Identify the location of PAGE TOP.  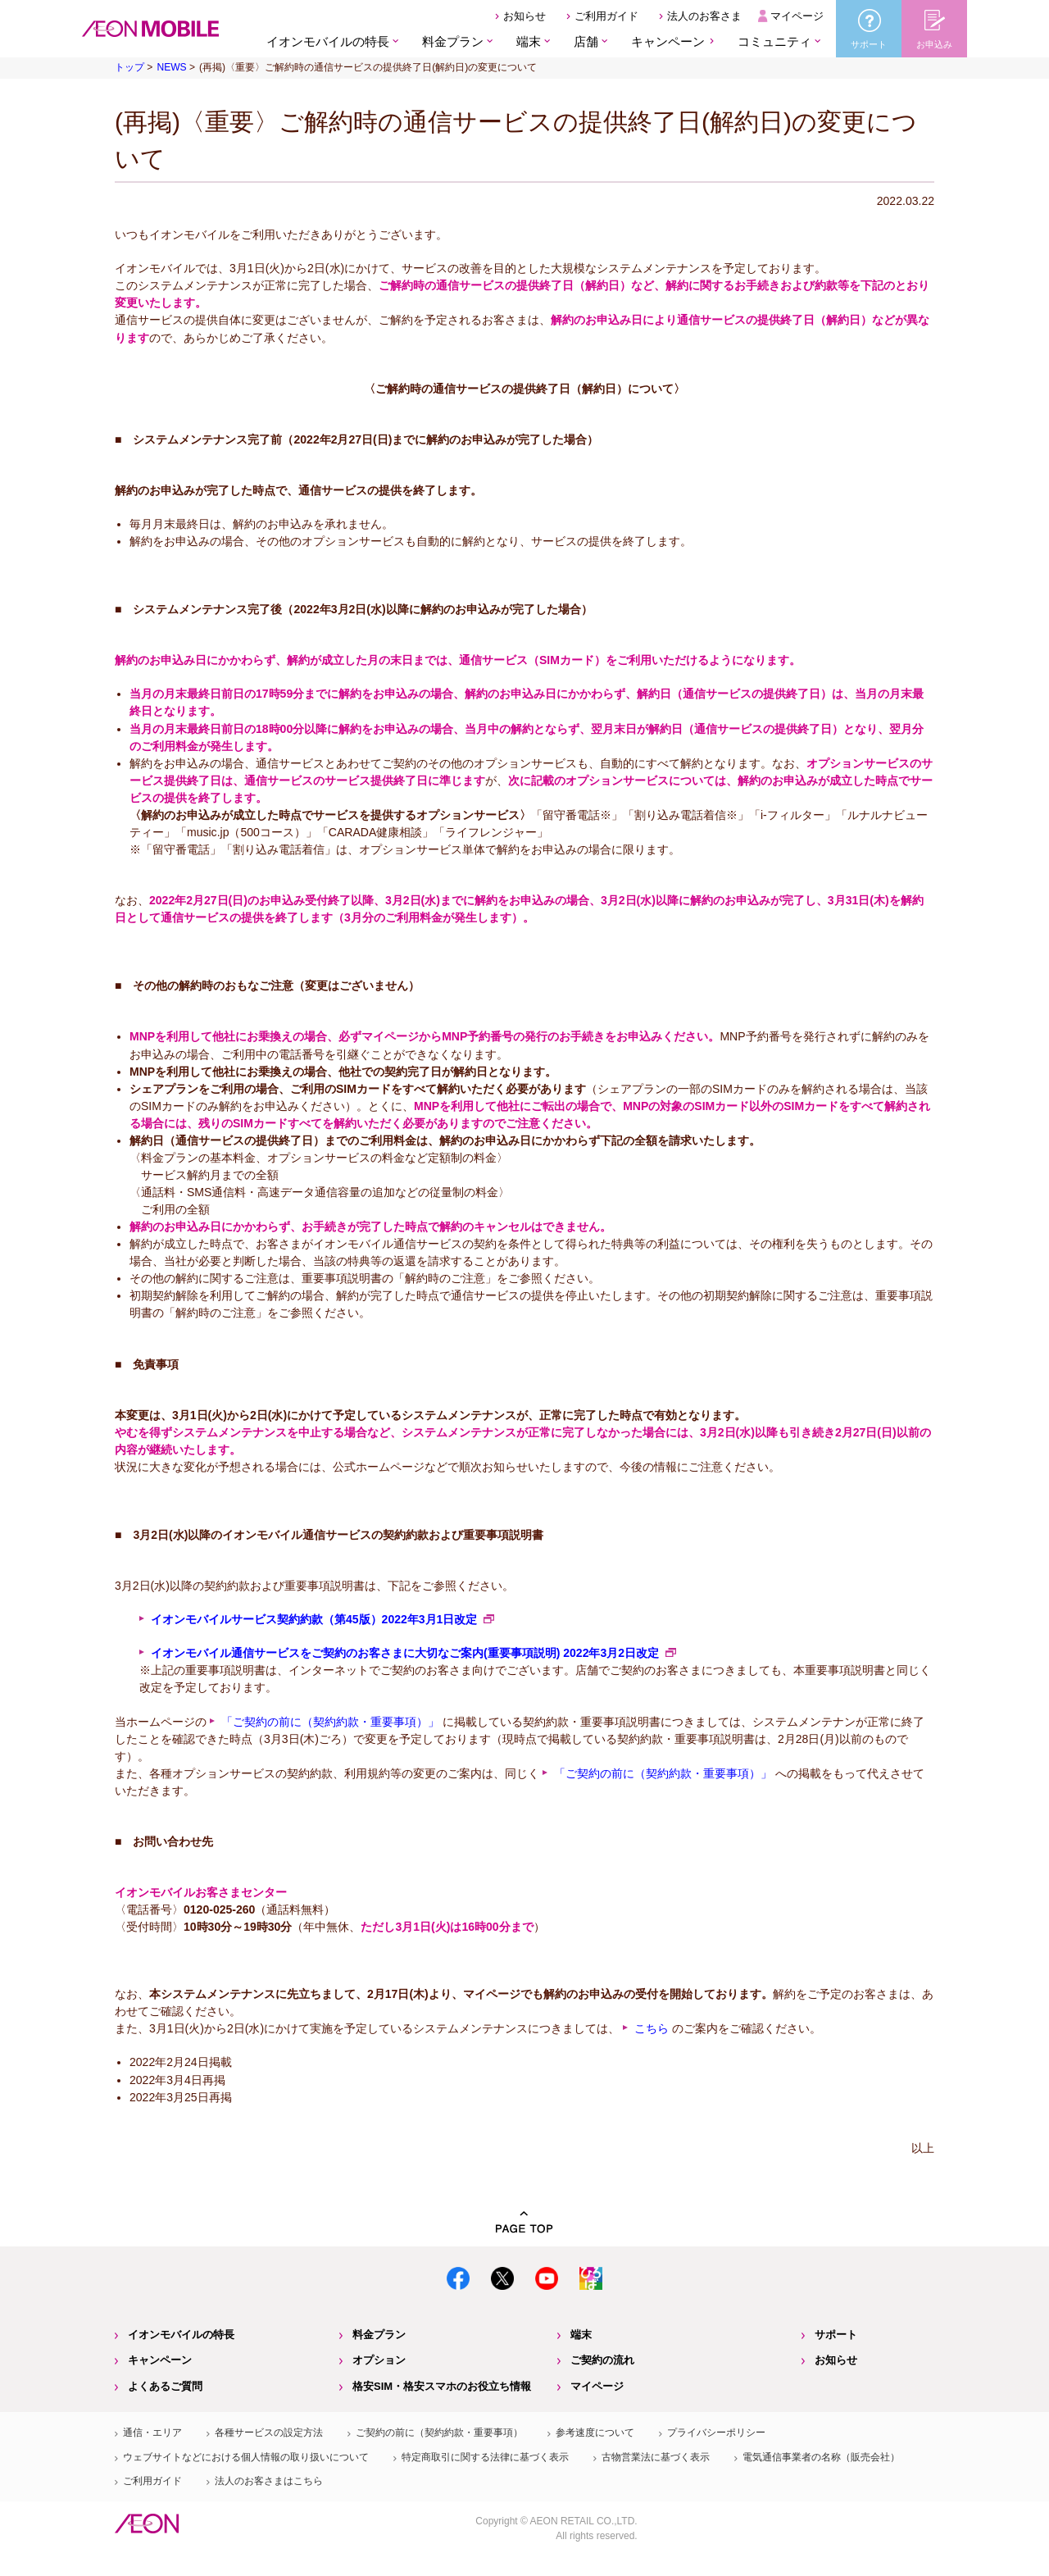
(524, 2222).